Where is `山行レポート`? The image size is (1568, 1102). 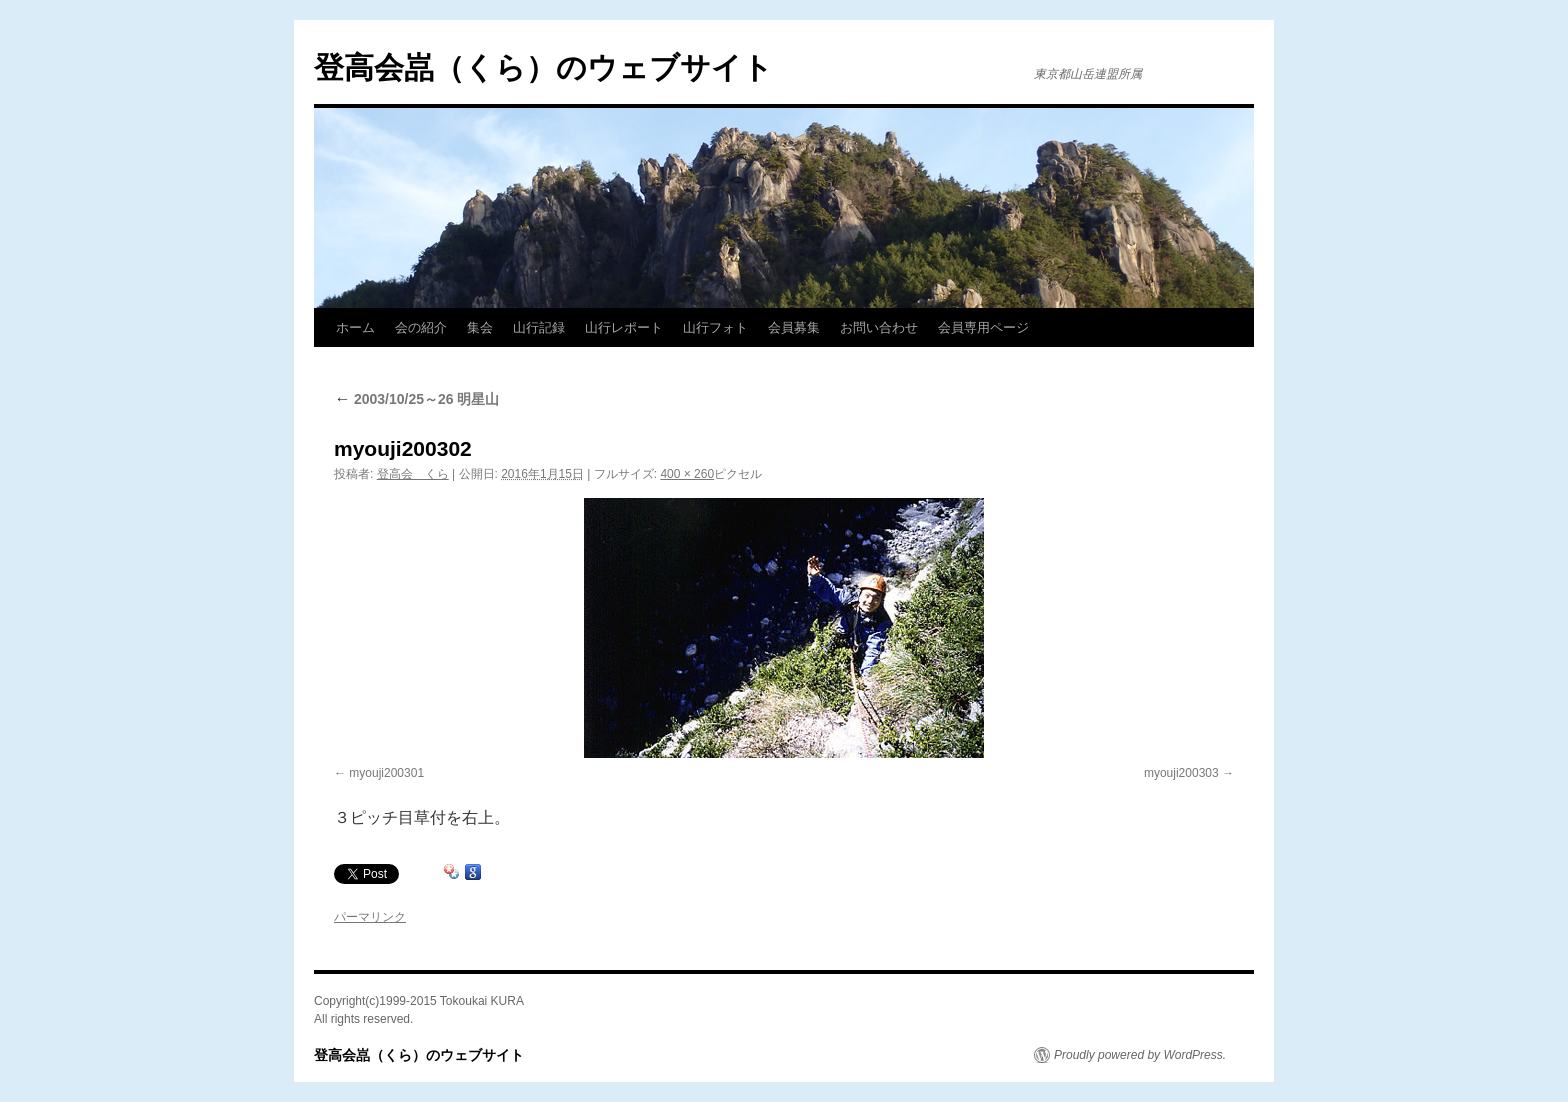 山行レポート is located at coordinates (624, 327).